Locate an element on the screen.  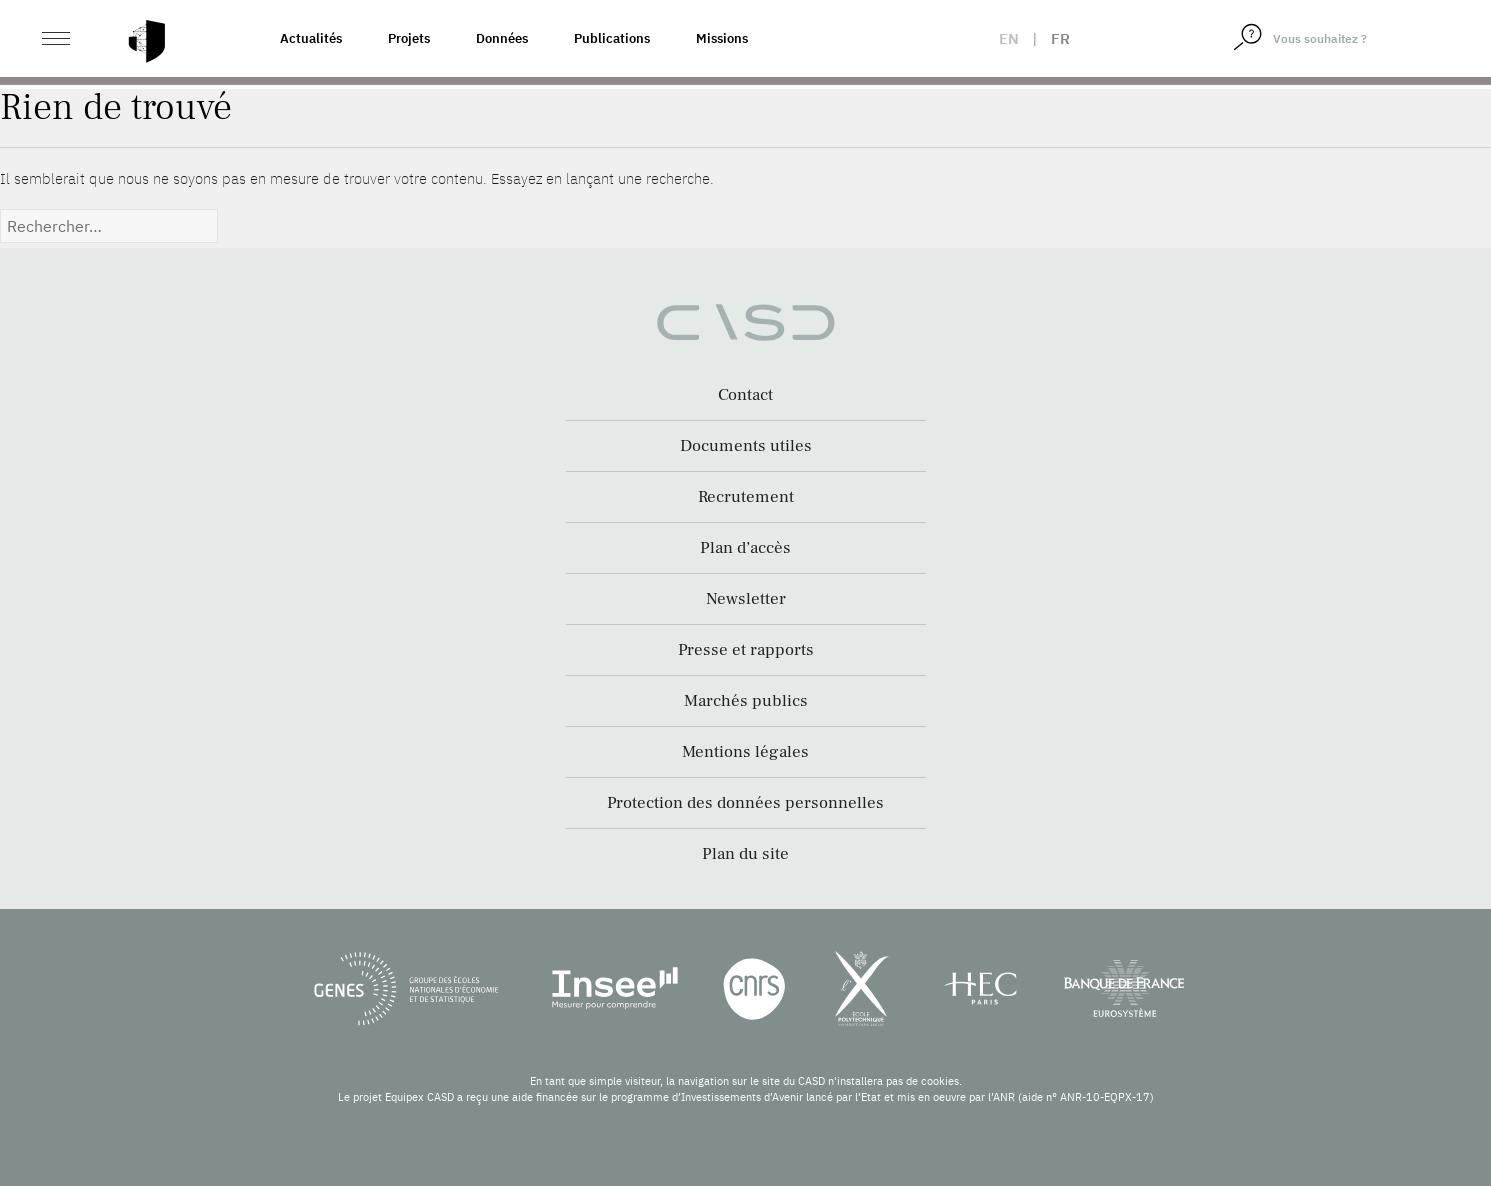
Newsletter is located at coordinates (746, 599).